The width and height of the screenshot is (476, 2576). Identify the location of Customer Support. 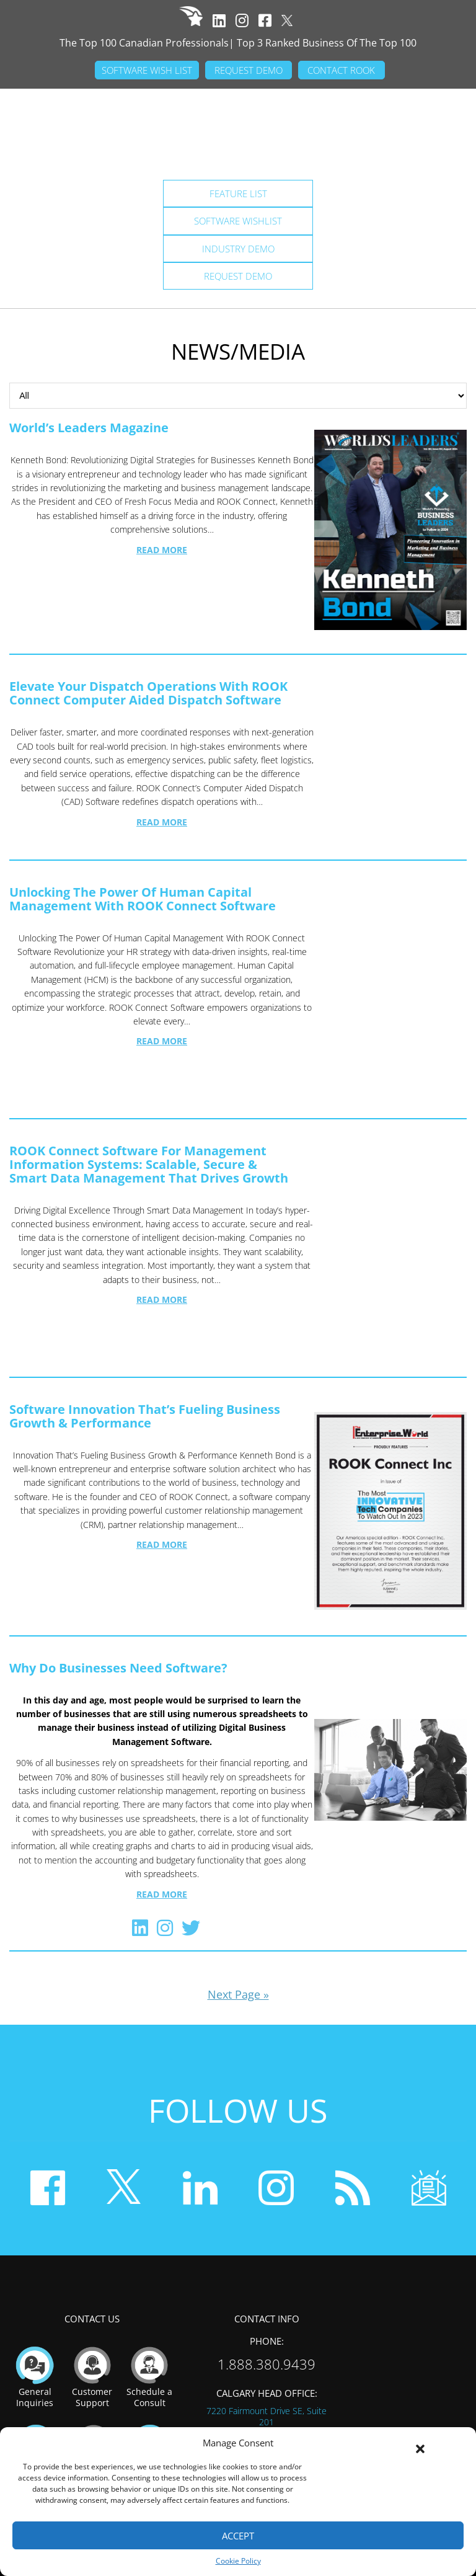
(92, 2297).